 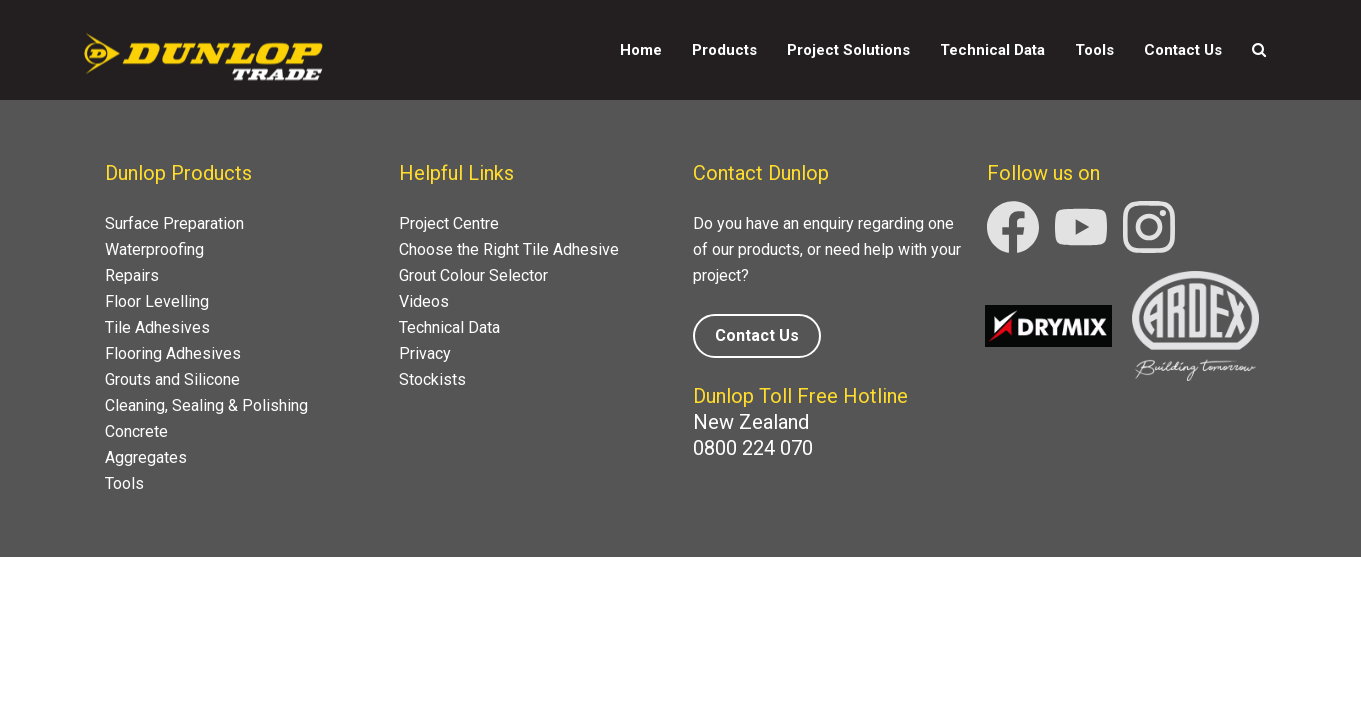 I want to click on Tile Adhesives, so click(x=157, y=327).